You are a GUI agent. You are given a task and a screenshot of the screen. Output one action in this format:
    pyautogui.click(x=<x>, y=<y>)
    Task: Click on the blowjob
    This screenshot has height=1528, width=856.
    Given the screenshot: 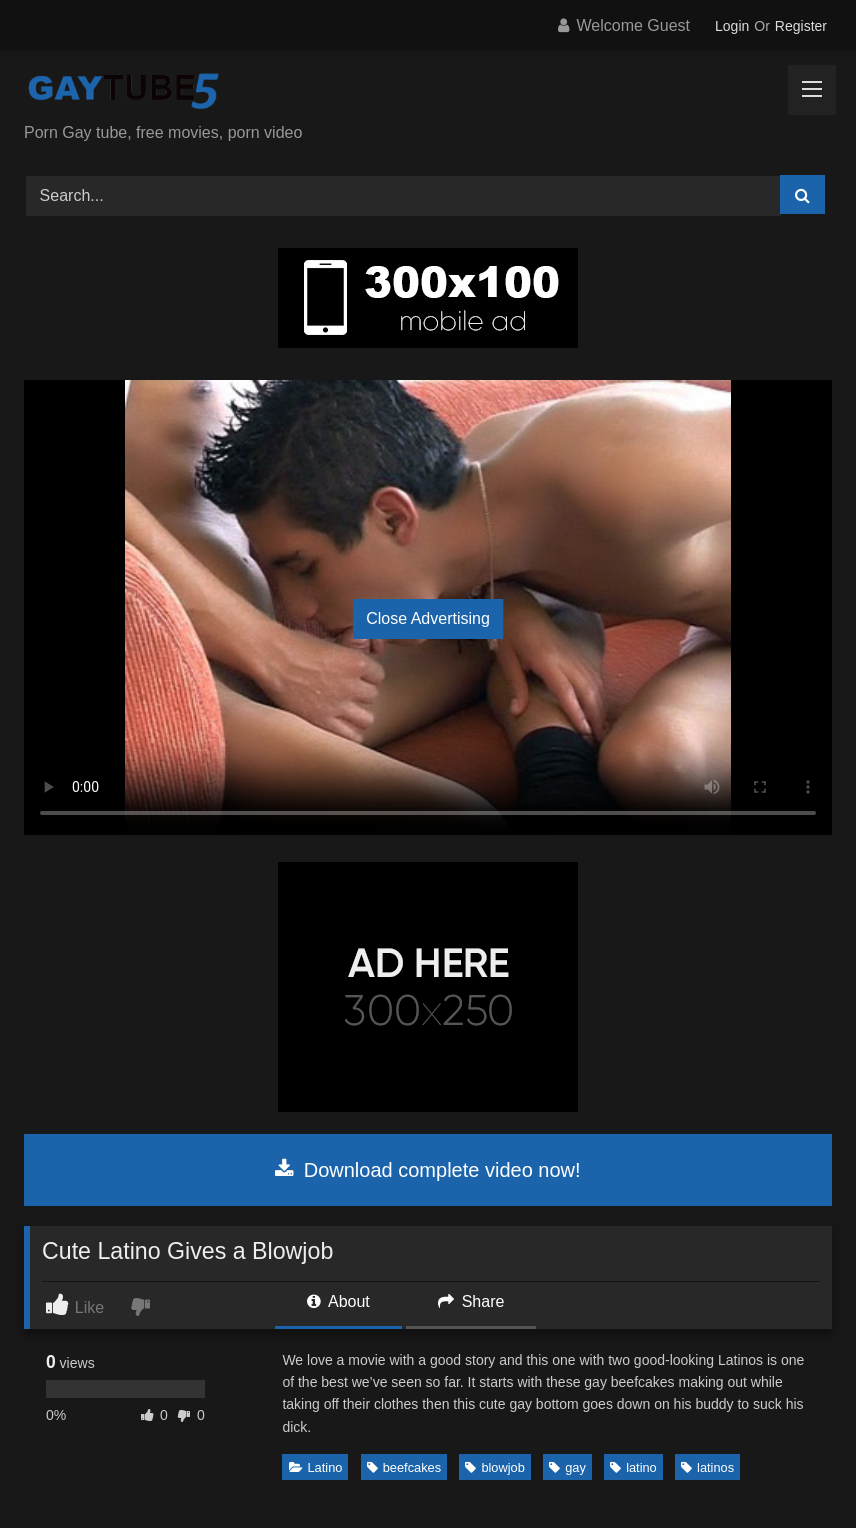 What is the action you would take?
    pyautogui.click(x=494, y=1467)
    